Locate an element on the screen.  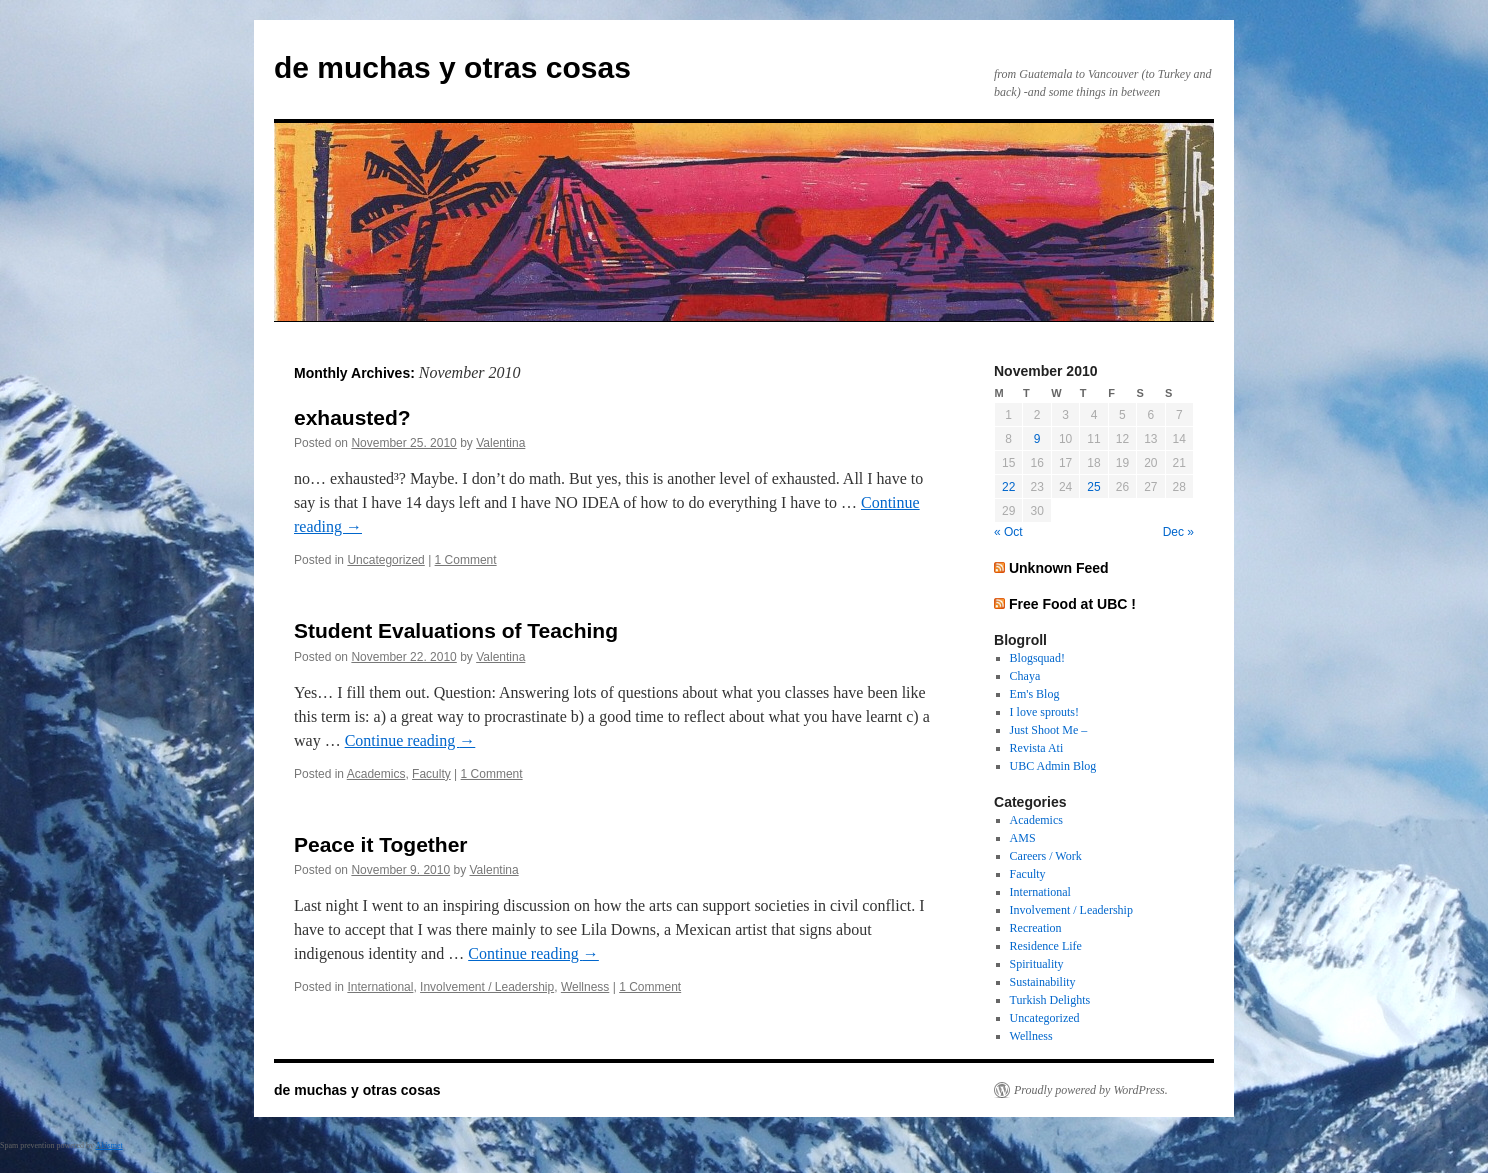
Spirituality is located at coordinates (1037, 964).